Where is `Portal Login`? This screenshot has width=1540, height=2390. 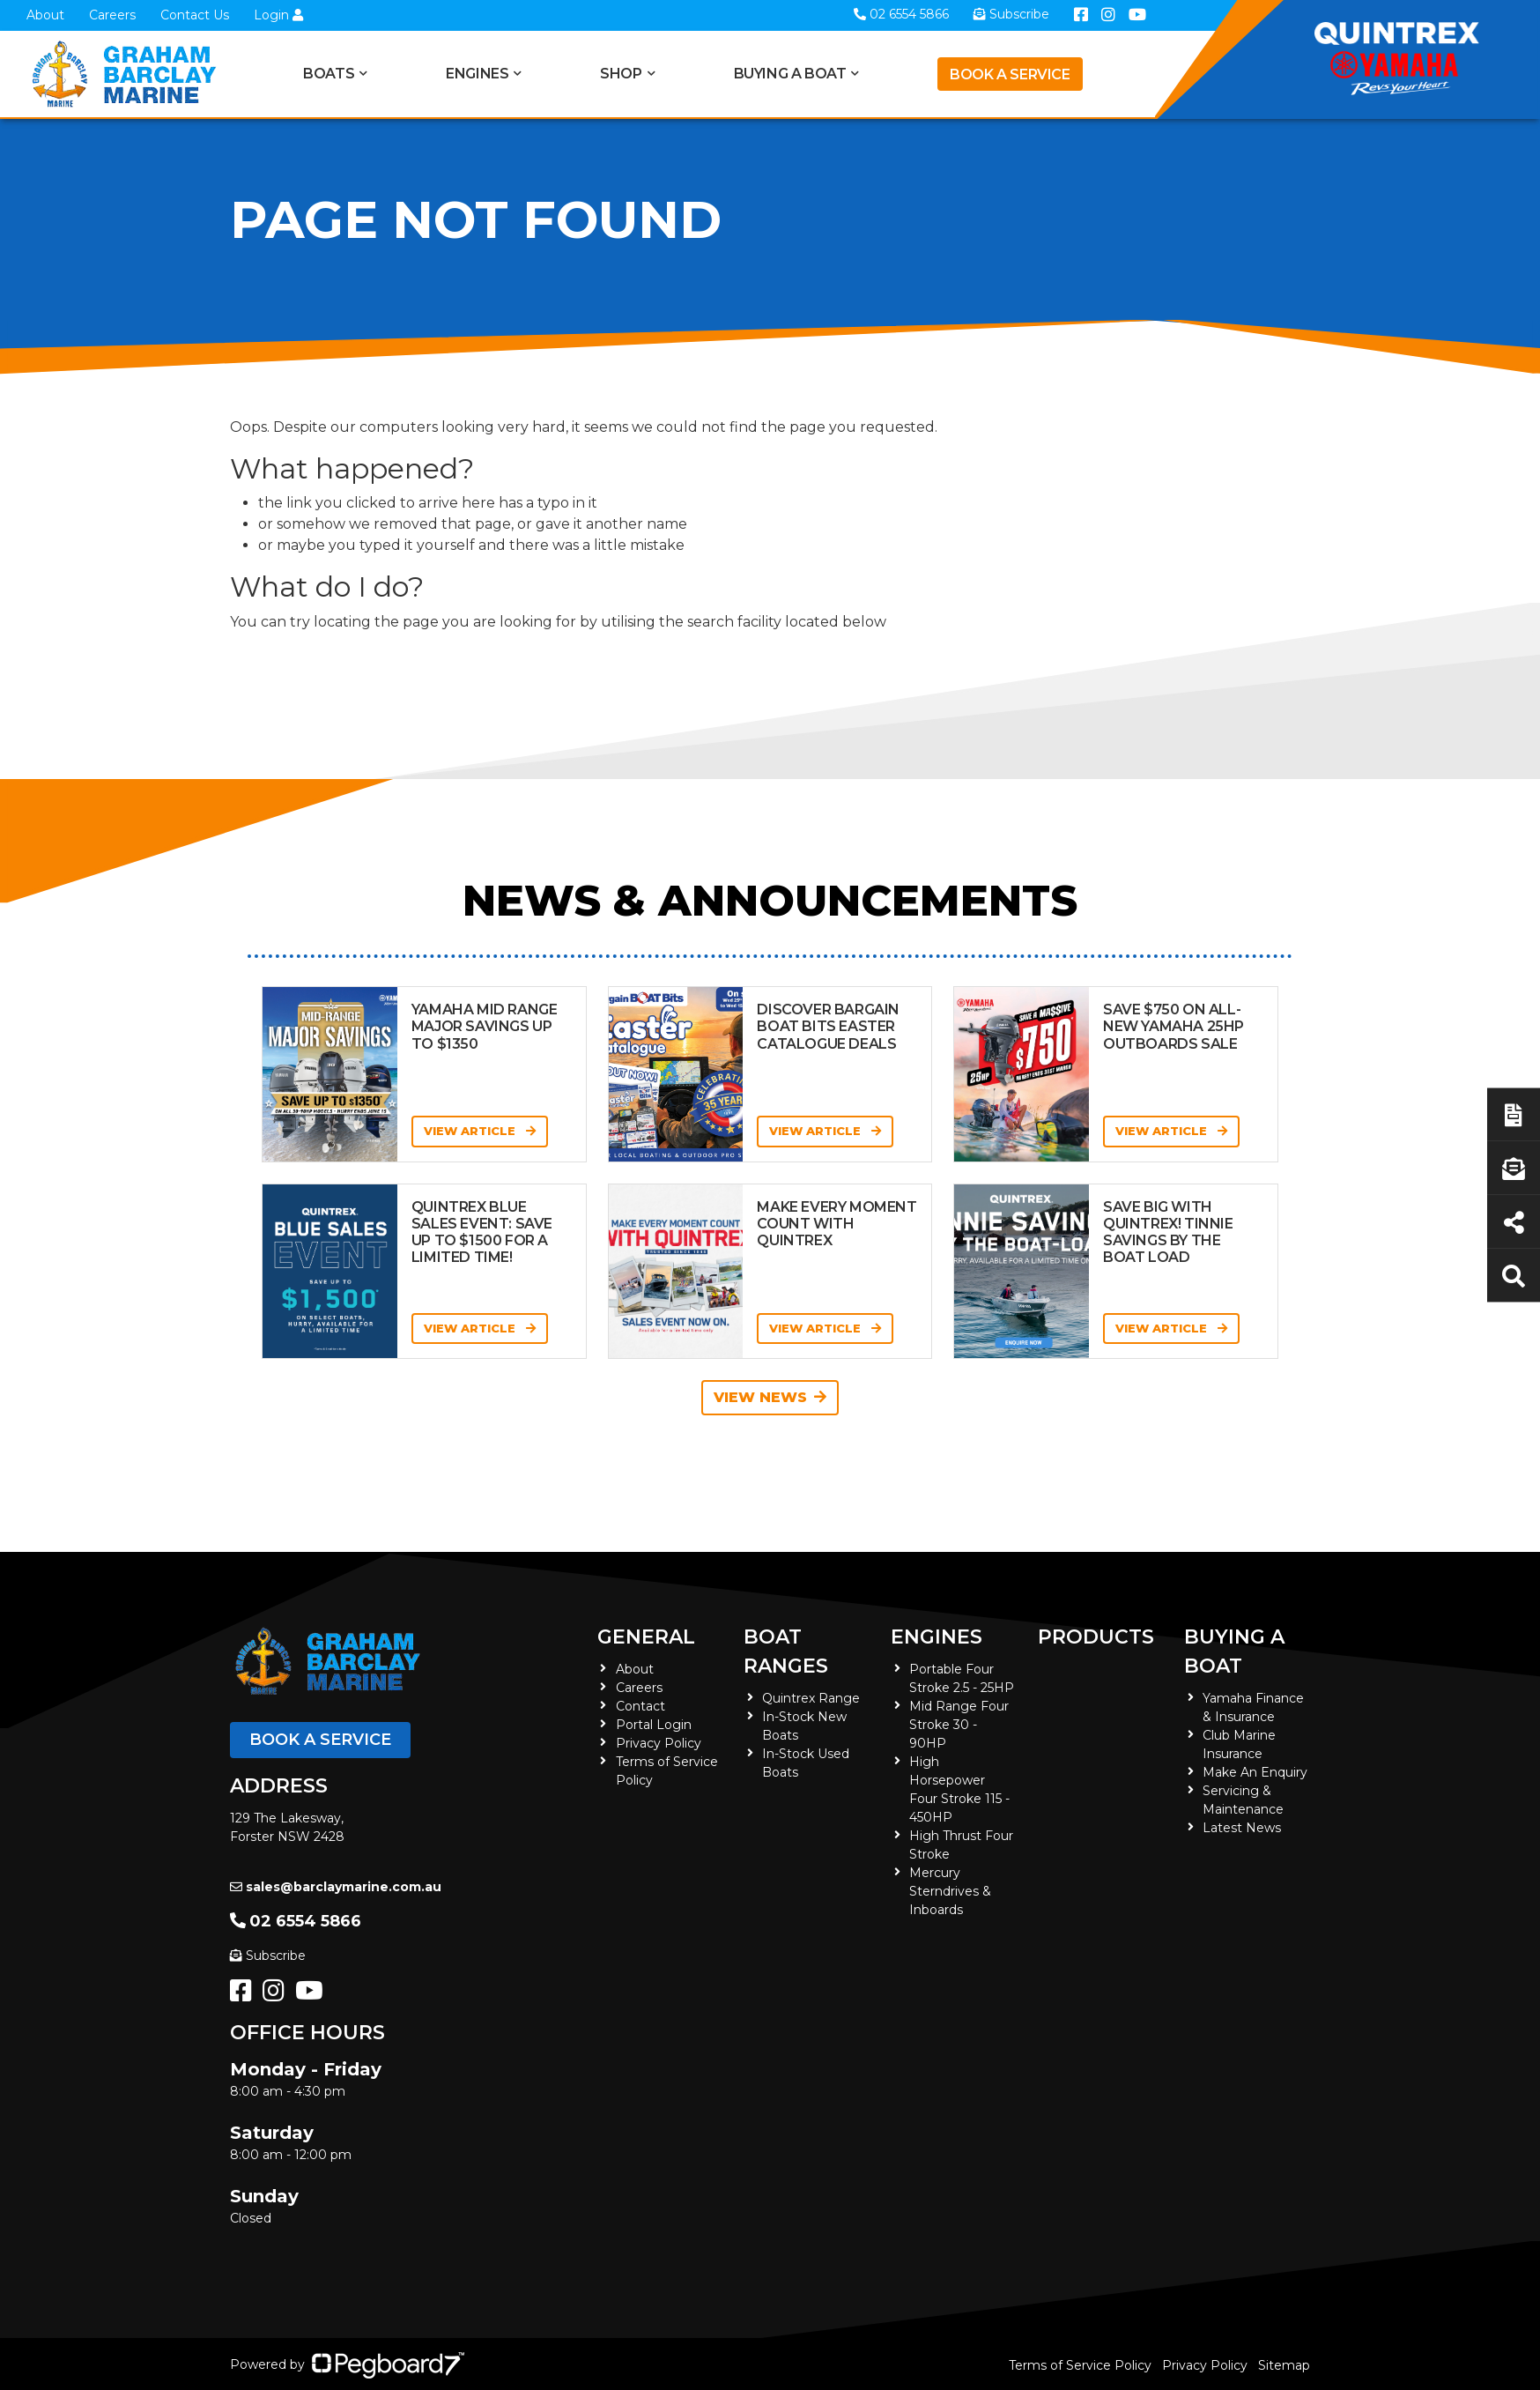 Portal Login is located at coordinates (654, 1725).